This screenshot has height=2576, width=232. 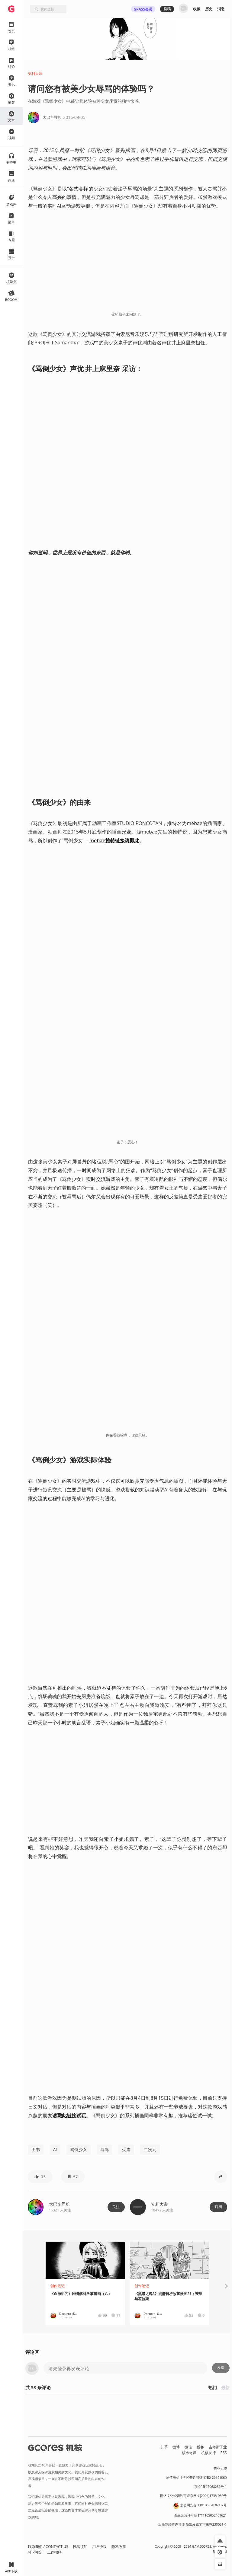 What do you see at coordinates (164, 2447) in the screenshot?
I see `知乎` at bounding box center [164, 2447].